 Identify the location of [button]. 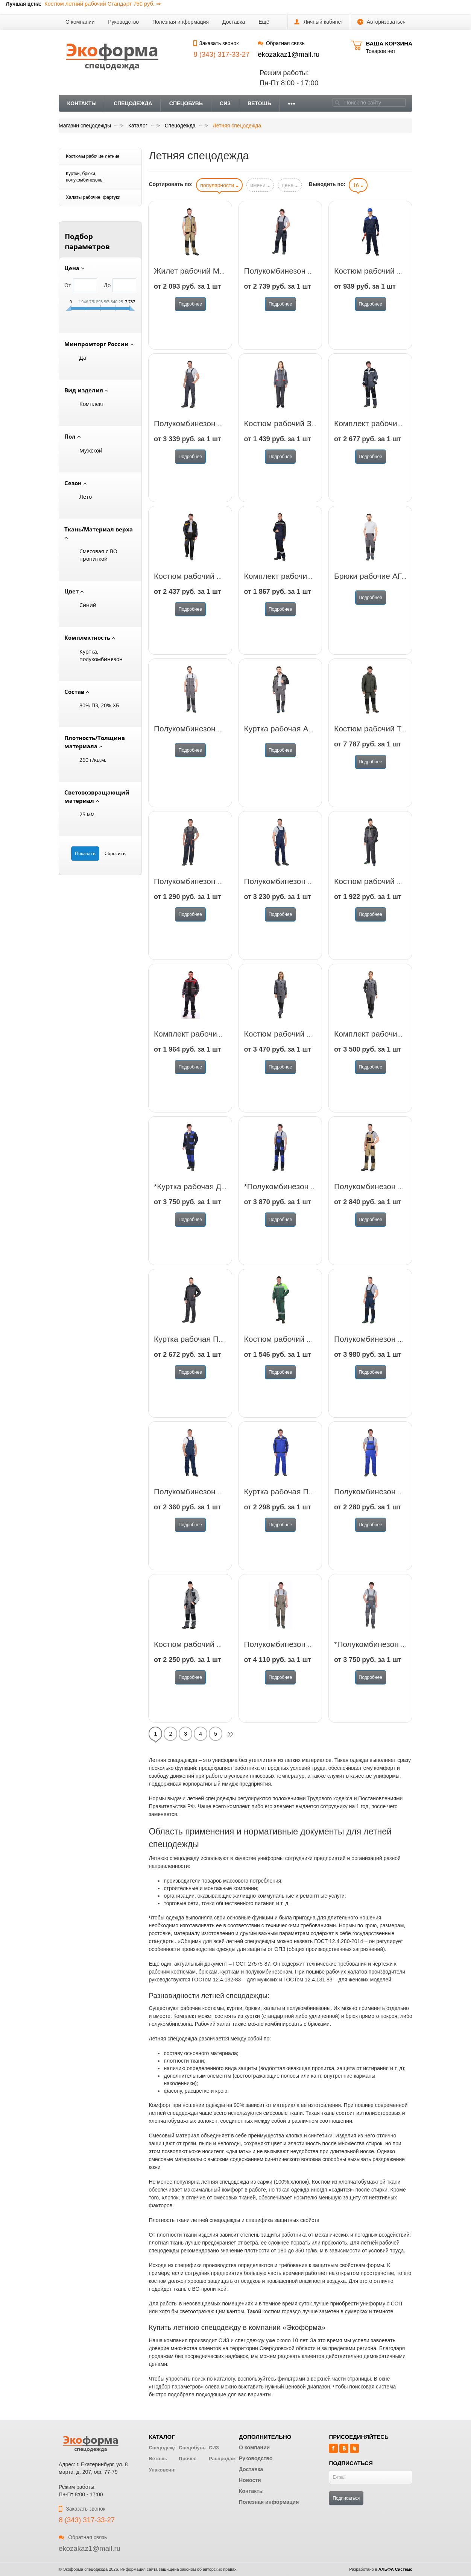
(264, 22).